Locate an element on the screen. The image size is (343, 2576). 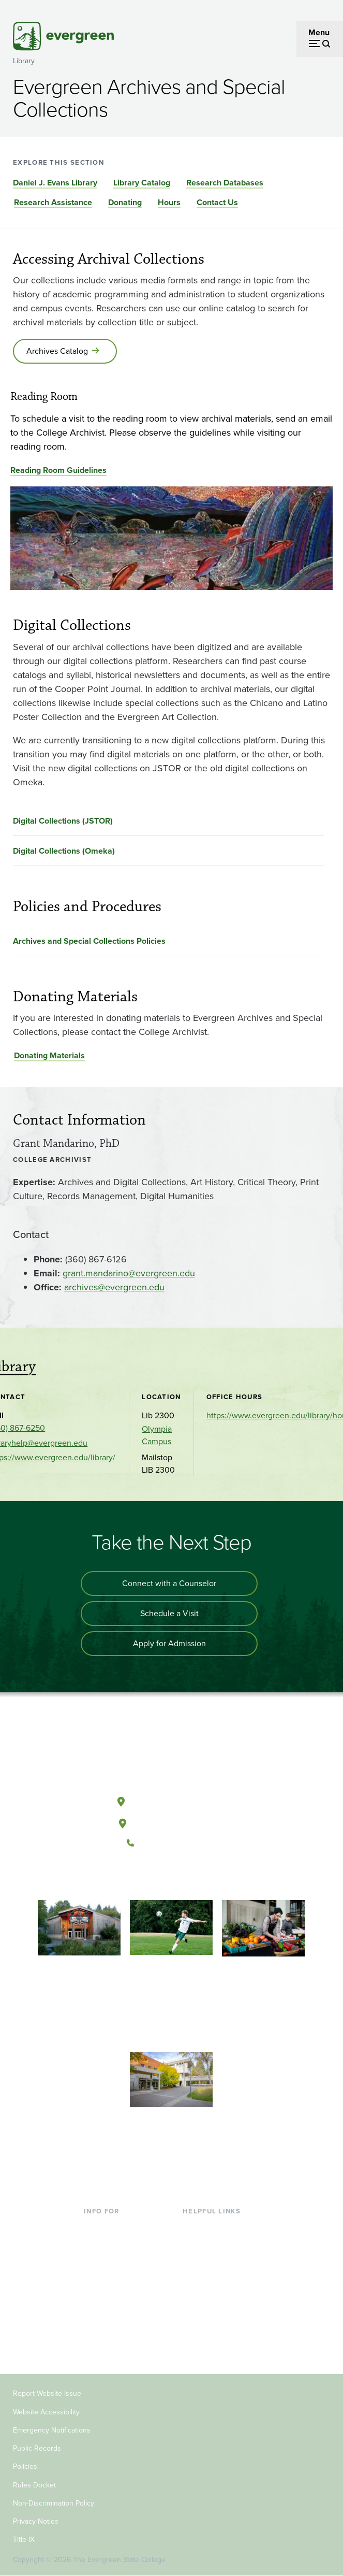
Research Assistance [Go to section Research Assistance] is located at coordinates (53, 202).